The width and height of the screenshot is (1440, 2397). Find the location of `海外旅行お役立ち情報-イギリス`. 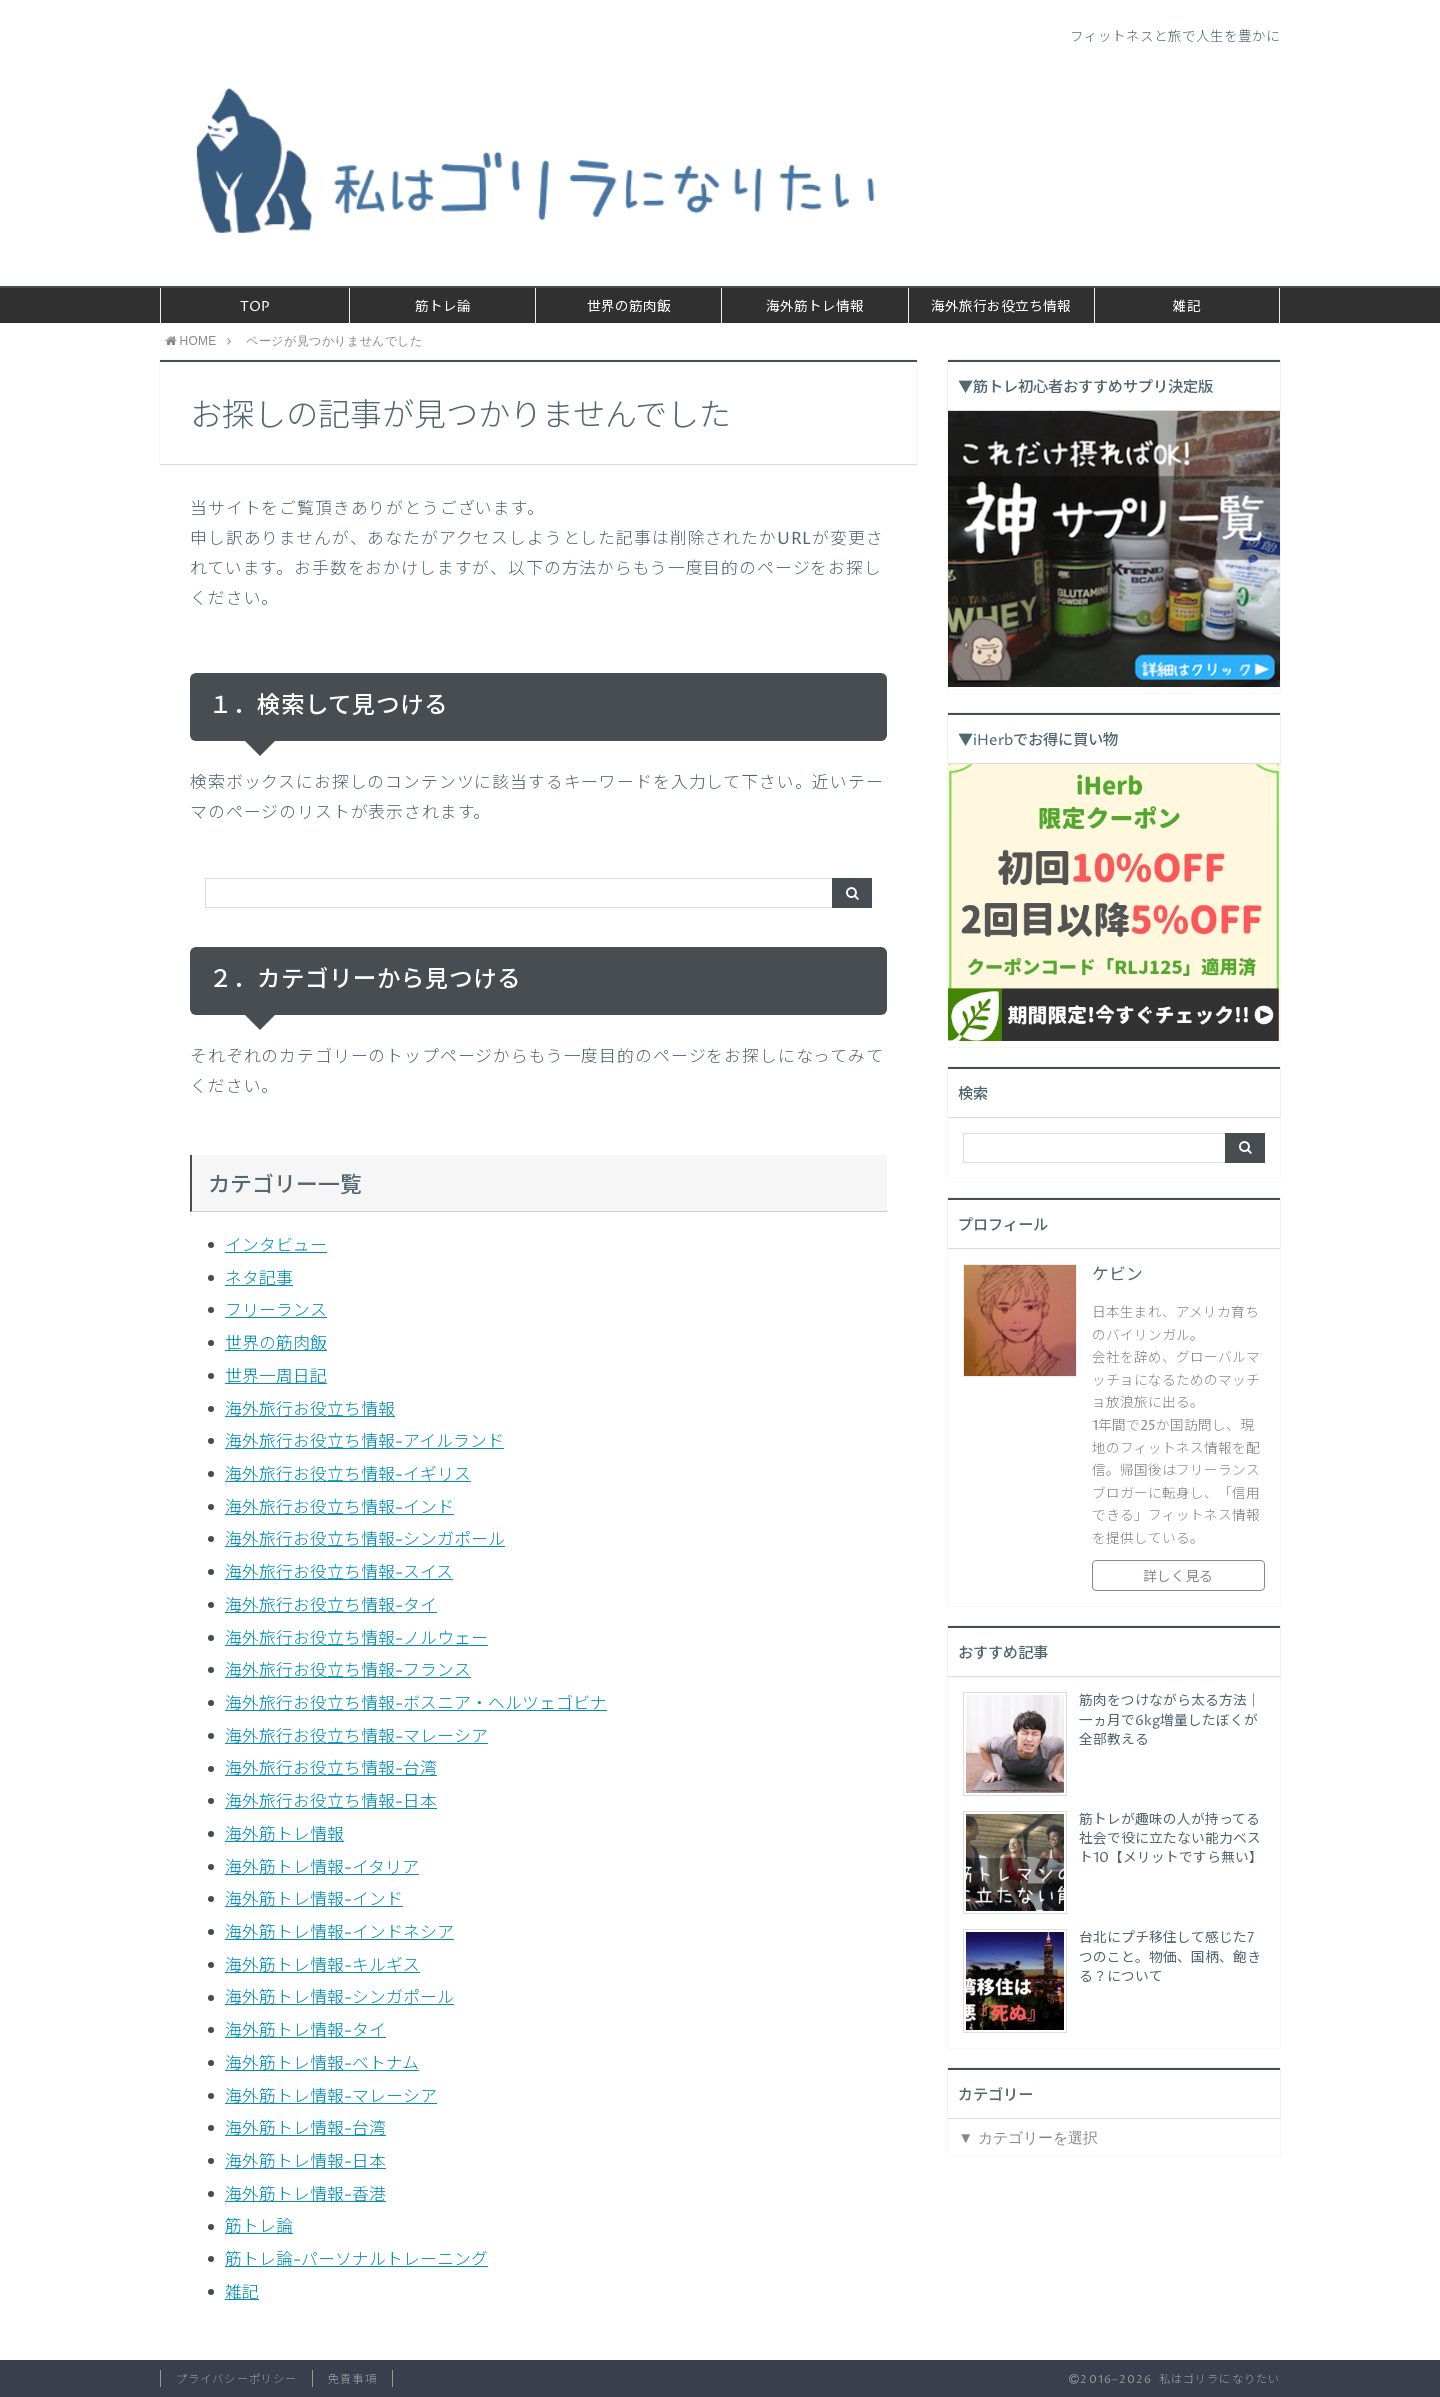

海外旅行お役立ち情報-イギリス is located at coordinates (348, 1475).